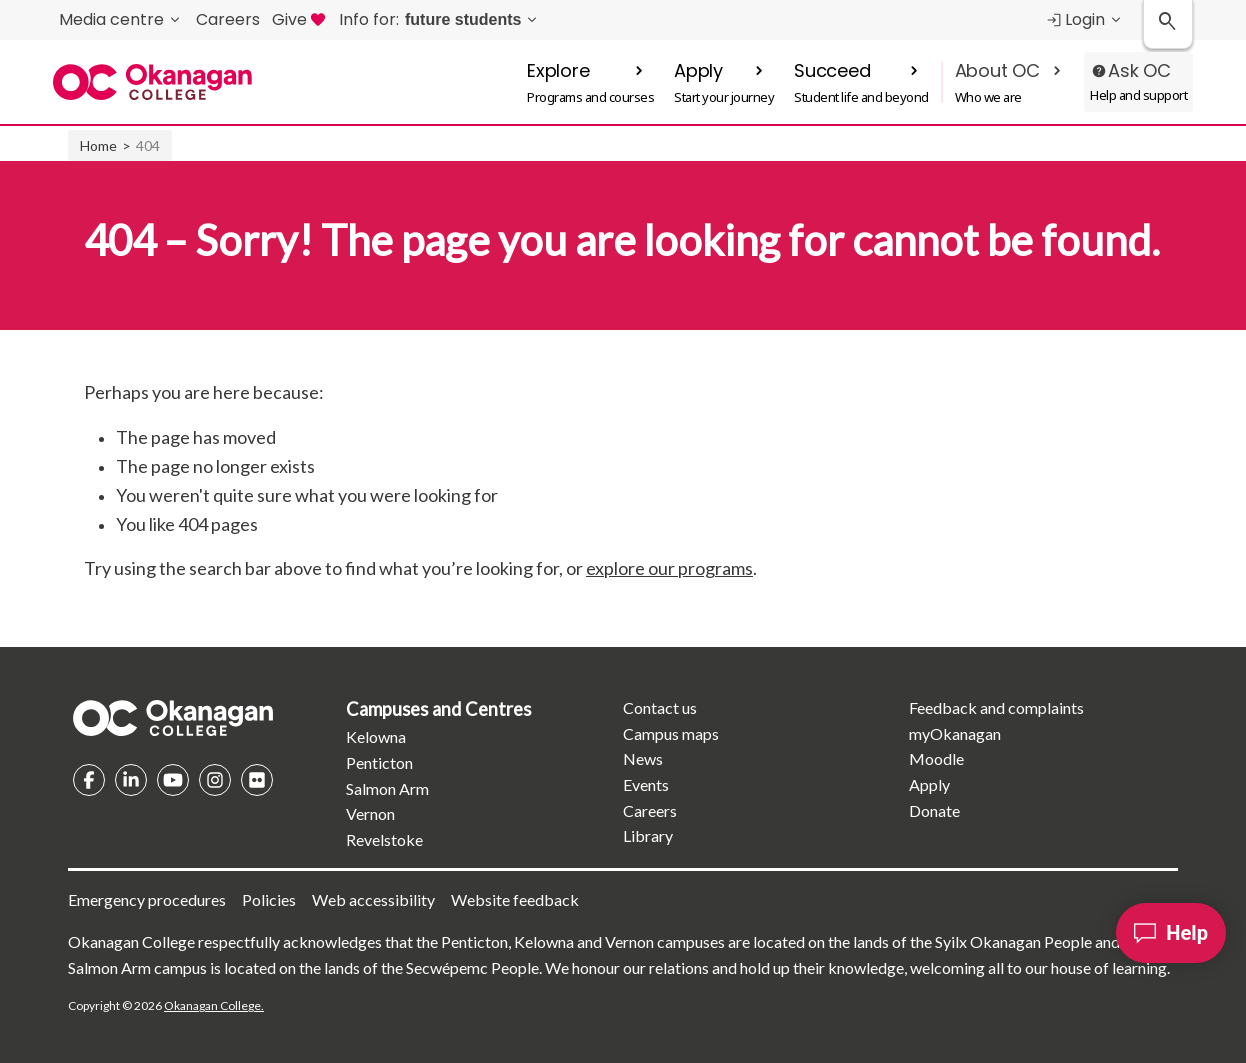 This screenshot has width=1246, height=1063. What do you see at coordinates (98, 145) in the screenshot?
I see `Home` at bounding box center [98, 145].